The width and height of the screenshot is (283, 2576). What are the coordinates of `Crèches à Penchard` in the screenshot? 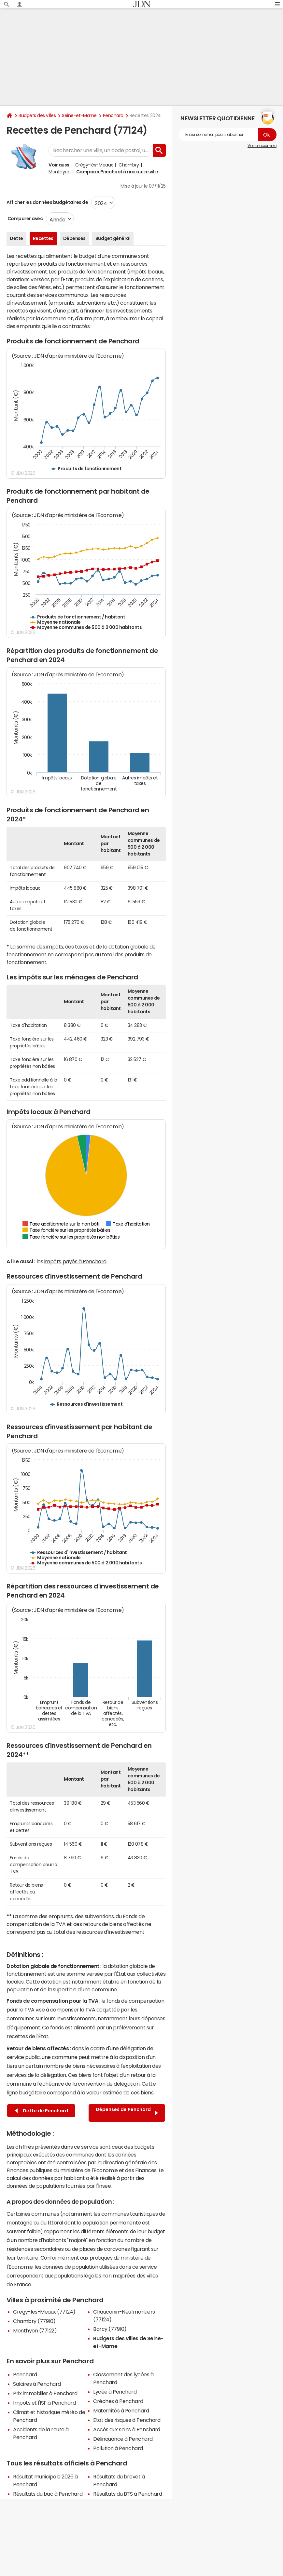 It's located at (118, 2401).